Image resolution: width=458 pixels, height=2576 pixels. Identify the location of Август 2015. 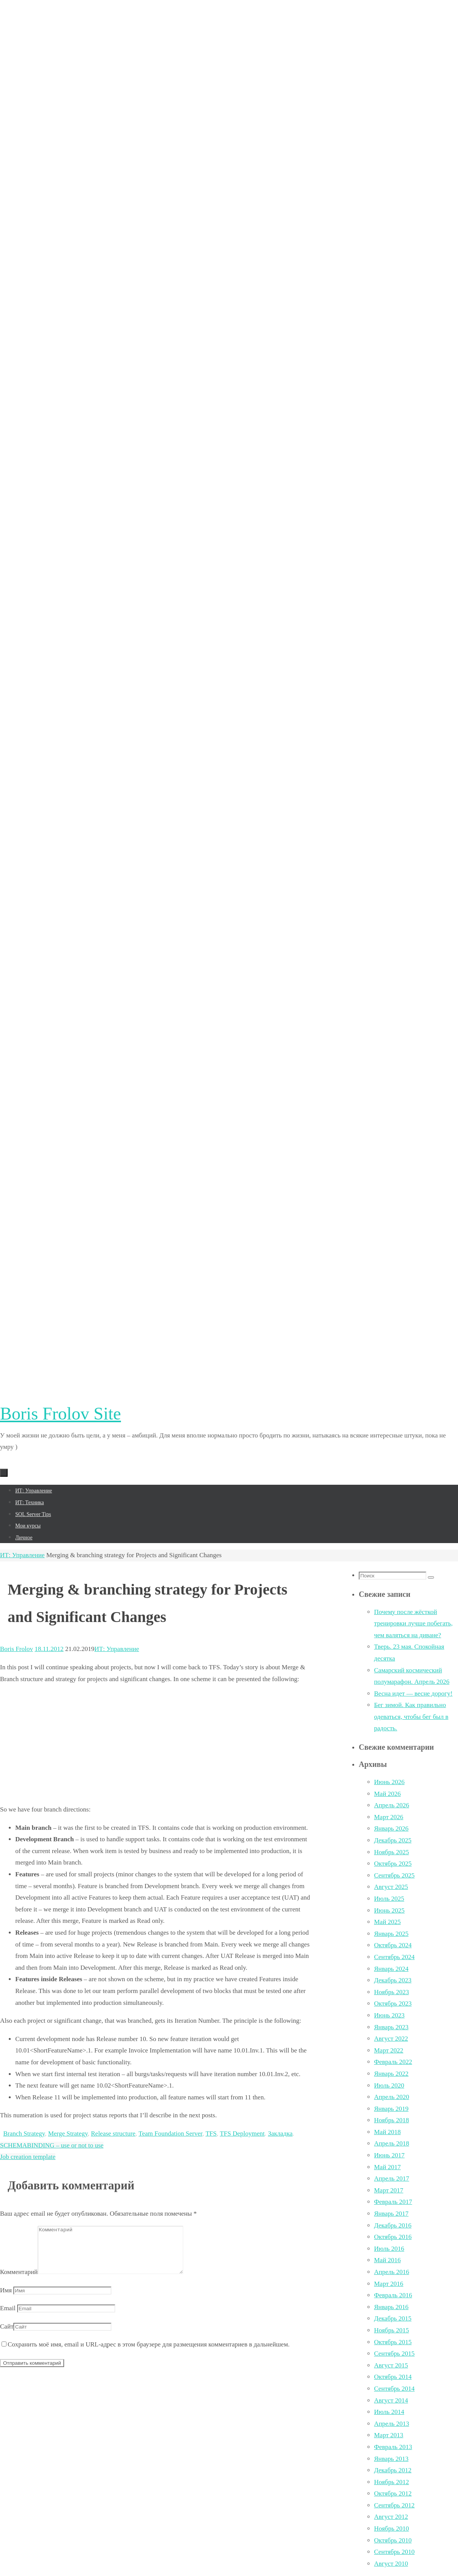
(391, 2365).